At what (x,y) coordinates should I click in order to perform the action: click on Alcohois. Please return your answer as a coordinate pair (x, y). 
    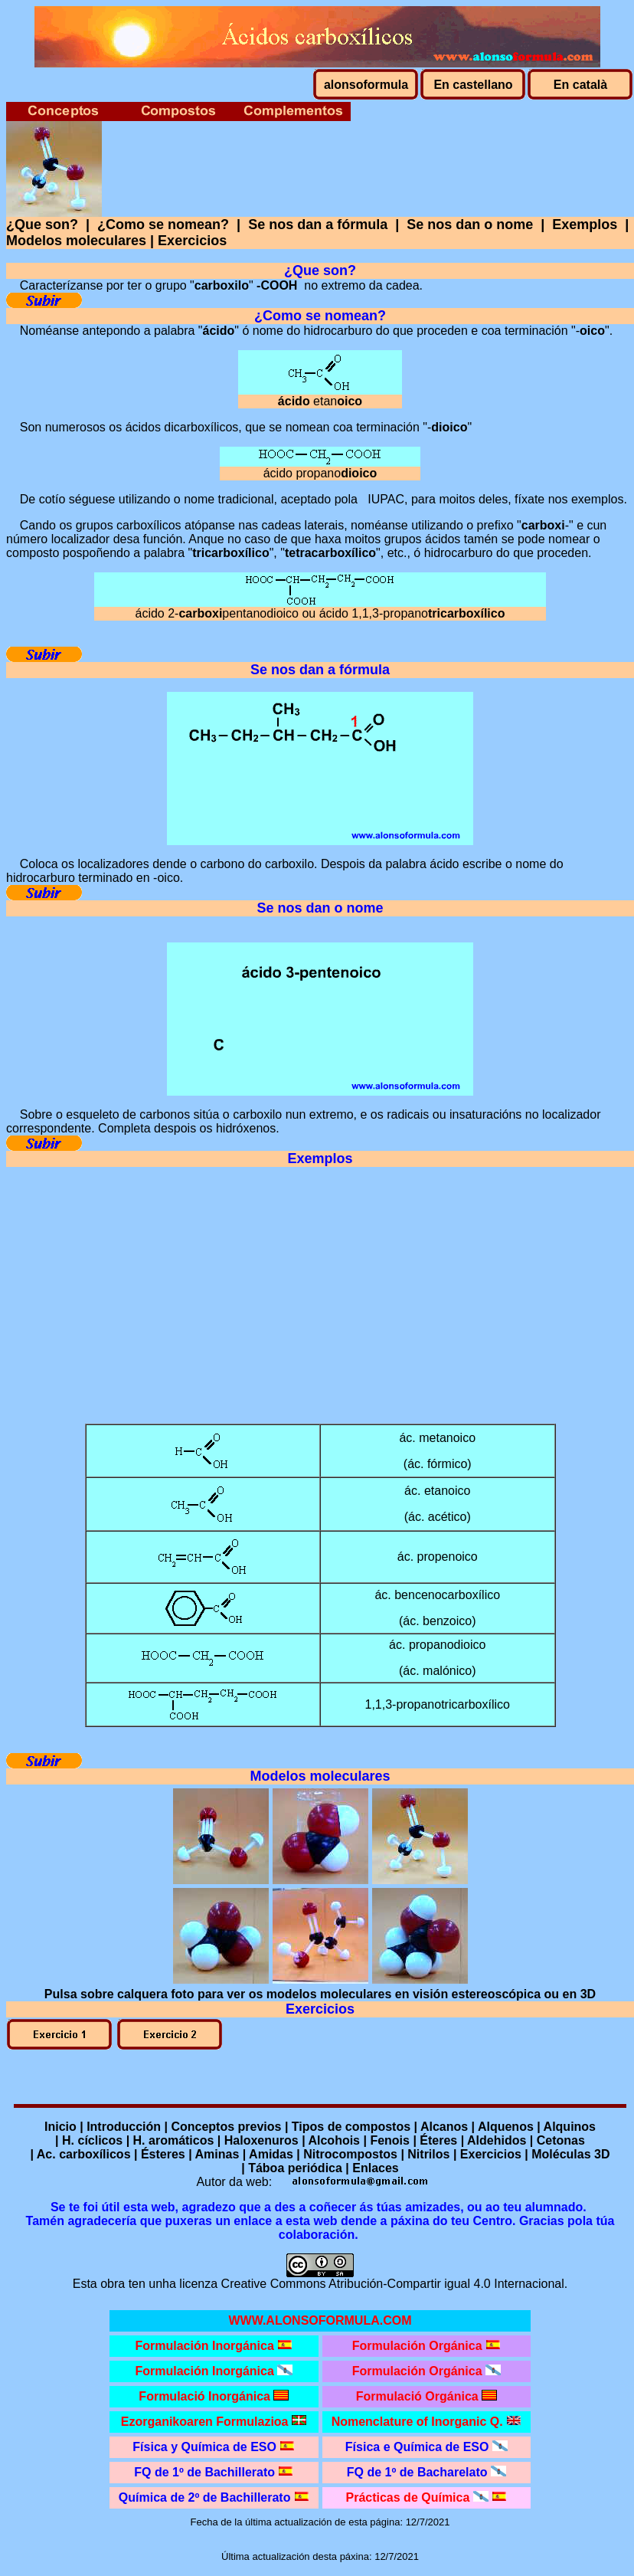
    Looking at the image, I should click on (334, 2140).